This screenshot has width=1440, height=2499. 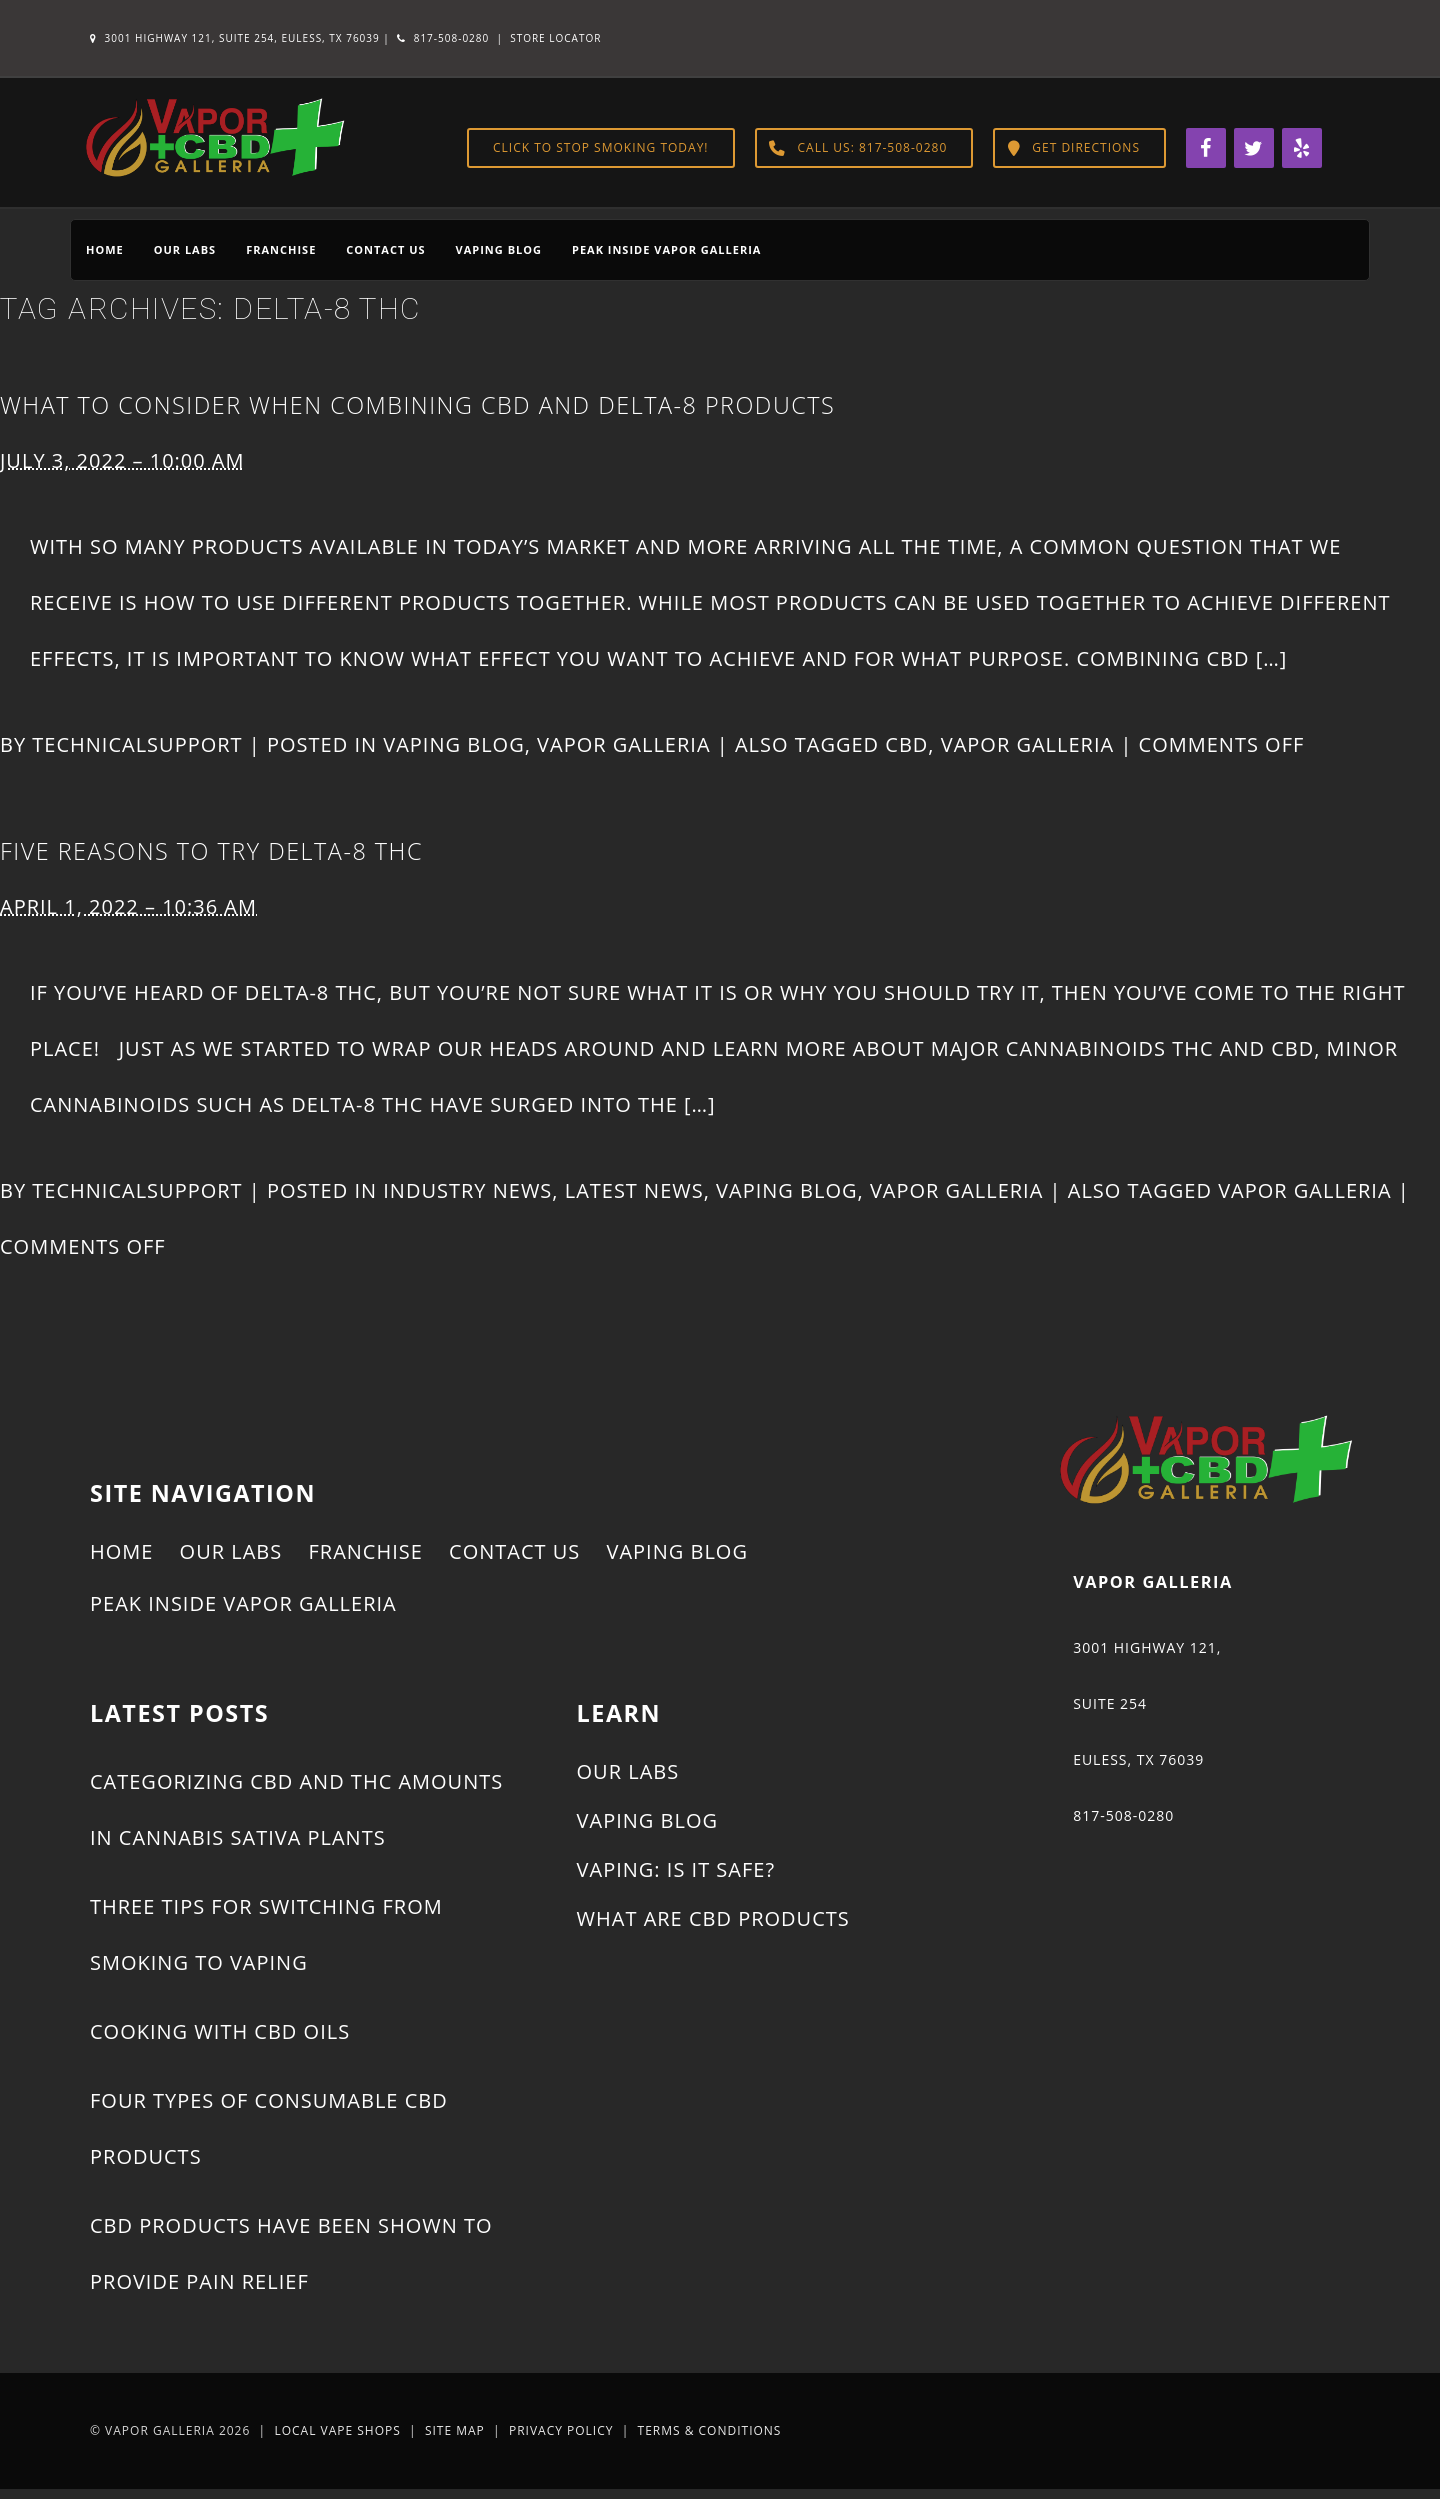 I want to click on Store Locator, so click(x=555, y=38).